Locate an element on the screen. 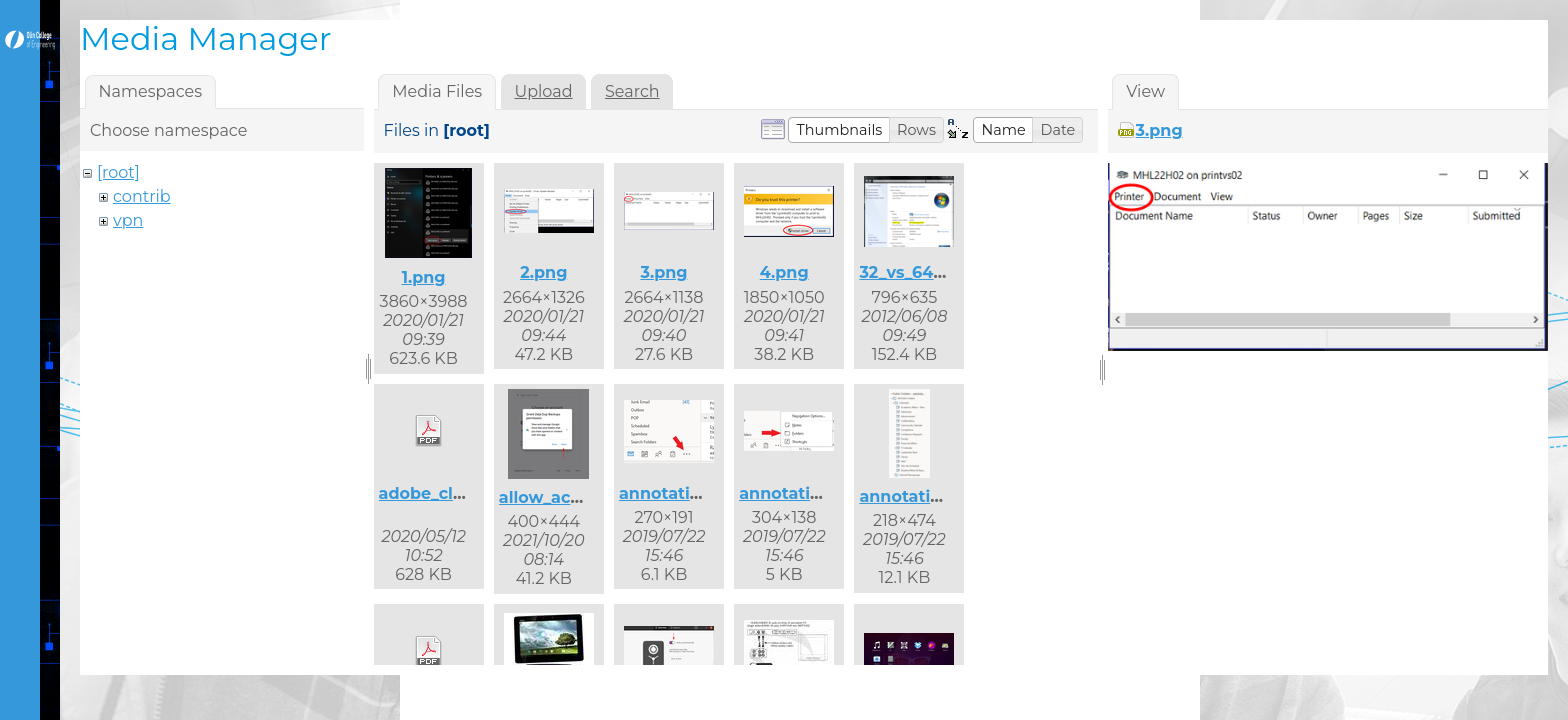 The width and height of the screenshot is (1568, 720). Search is located at coordinates (632, 91).